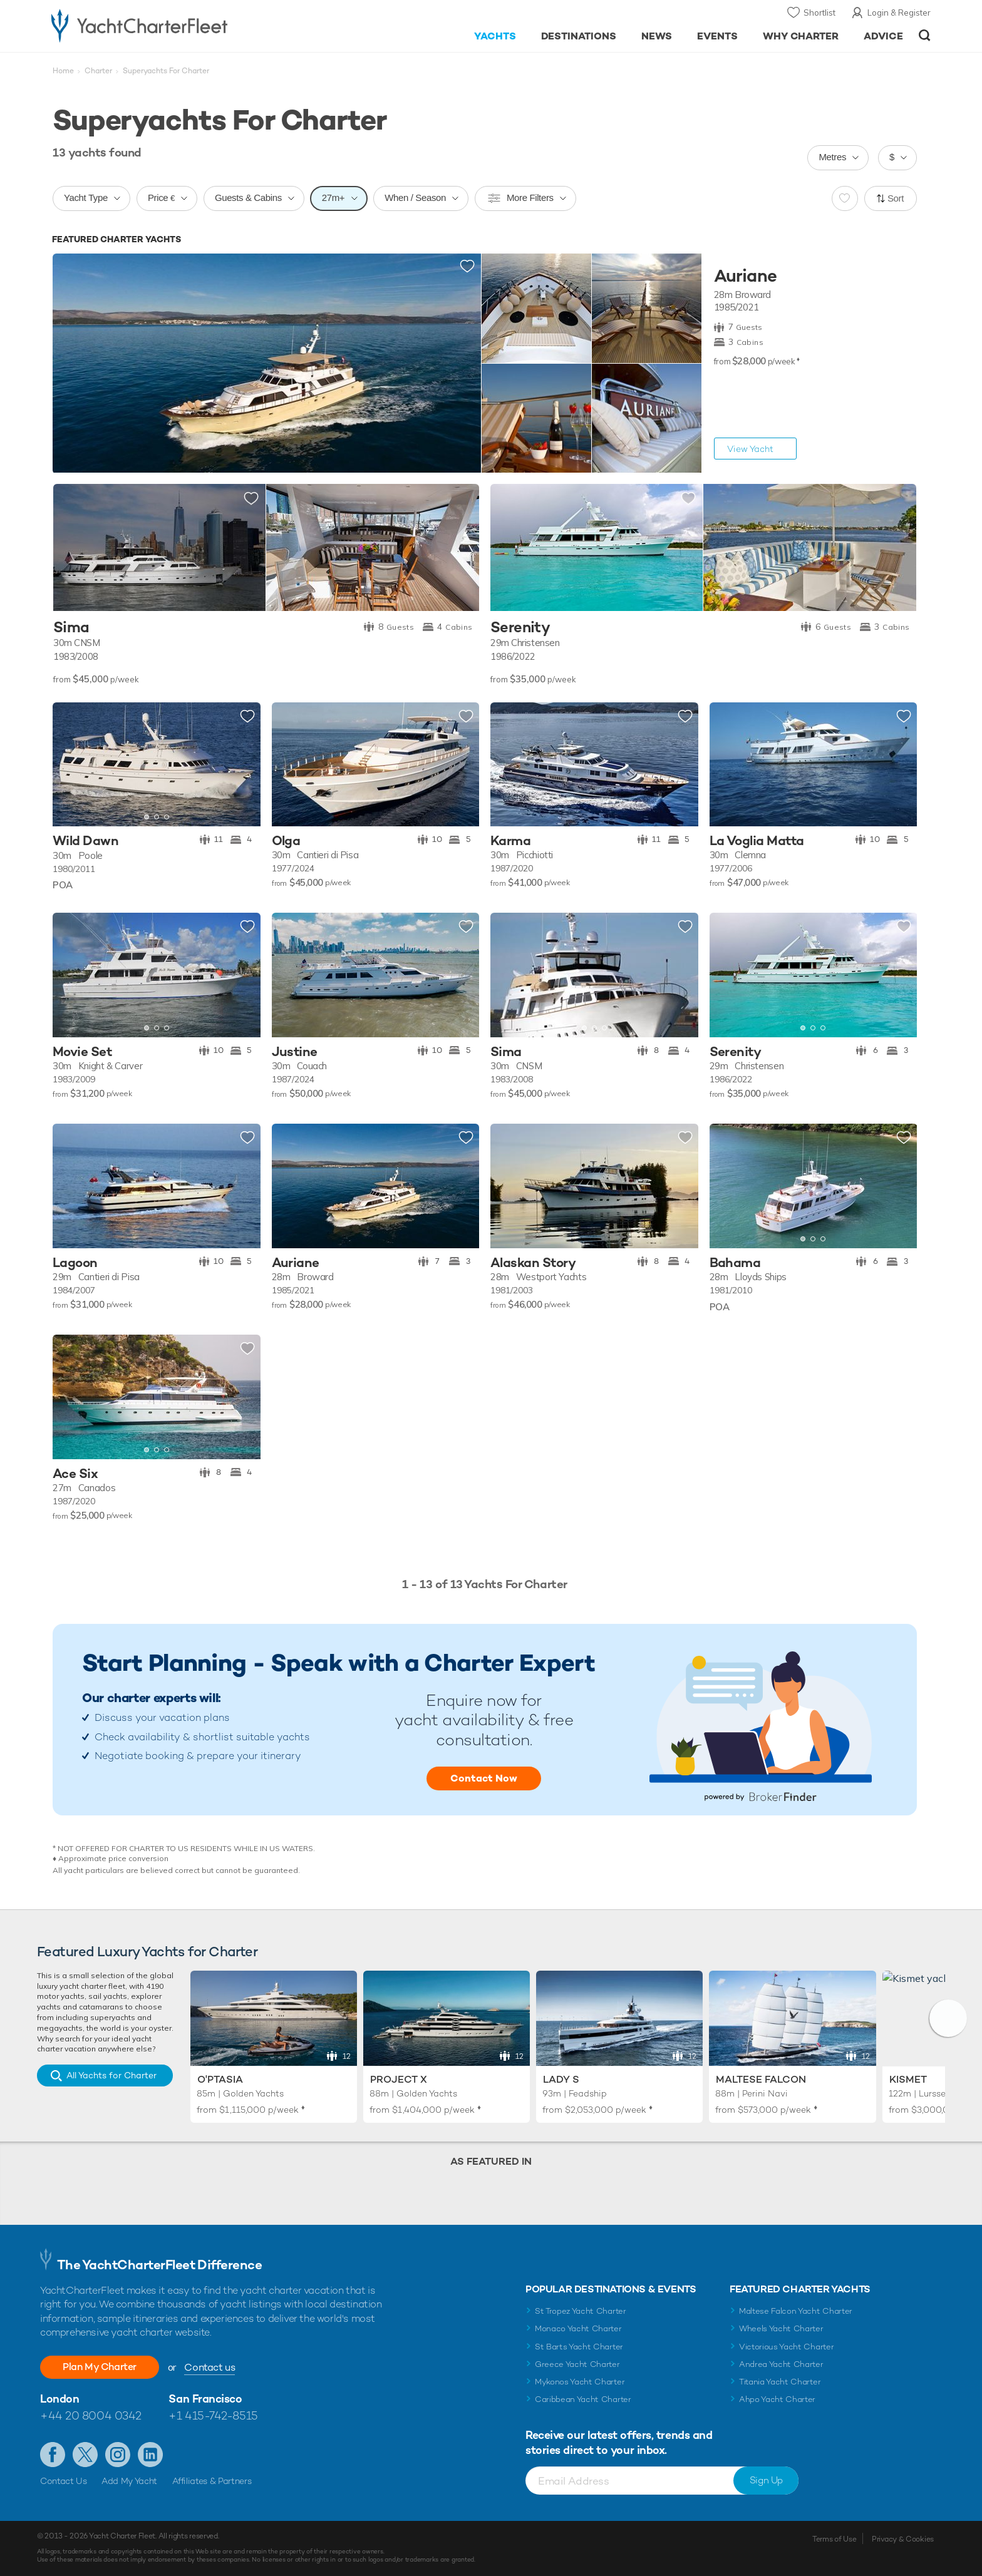 Image resolution: width=982 pixels, height=2576 pixels. Describe the element at coordinates (786, 2346) in the screenshot. I see `Victorious Yacht Charter` at that location.